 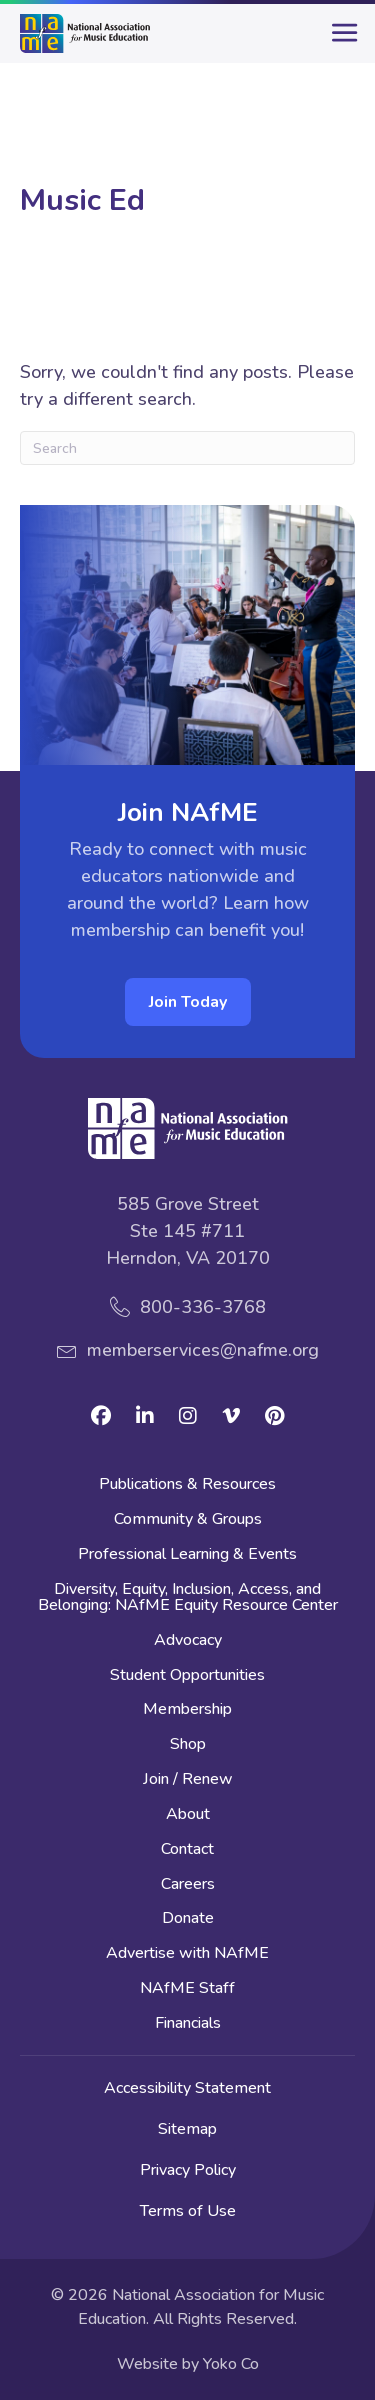 What do you see at coordinates (188, 2211) in the screenshot?
I see `Terms of Use` at bounding box center [188, 2211].